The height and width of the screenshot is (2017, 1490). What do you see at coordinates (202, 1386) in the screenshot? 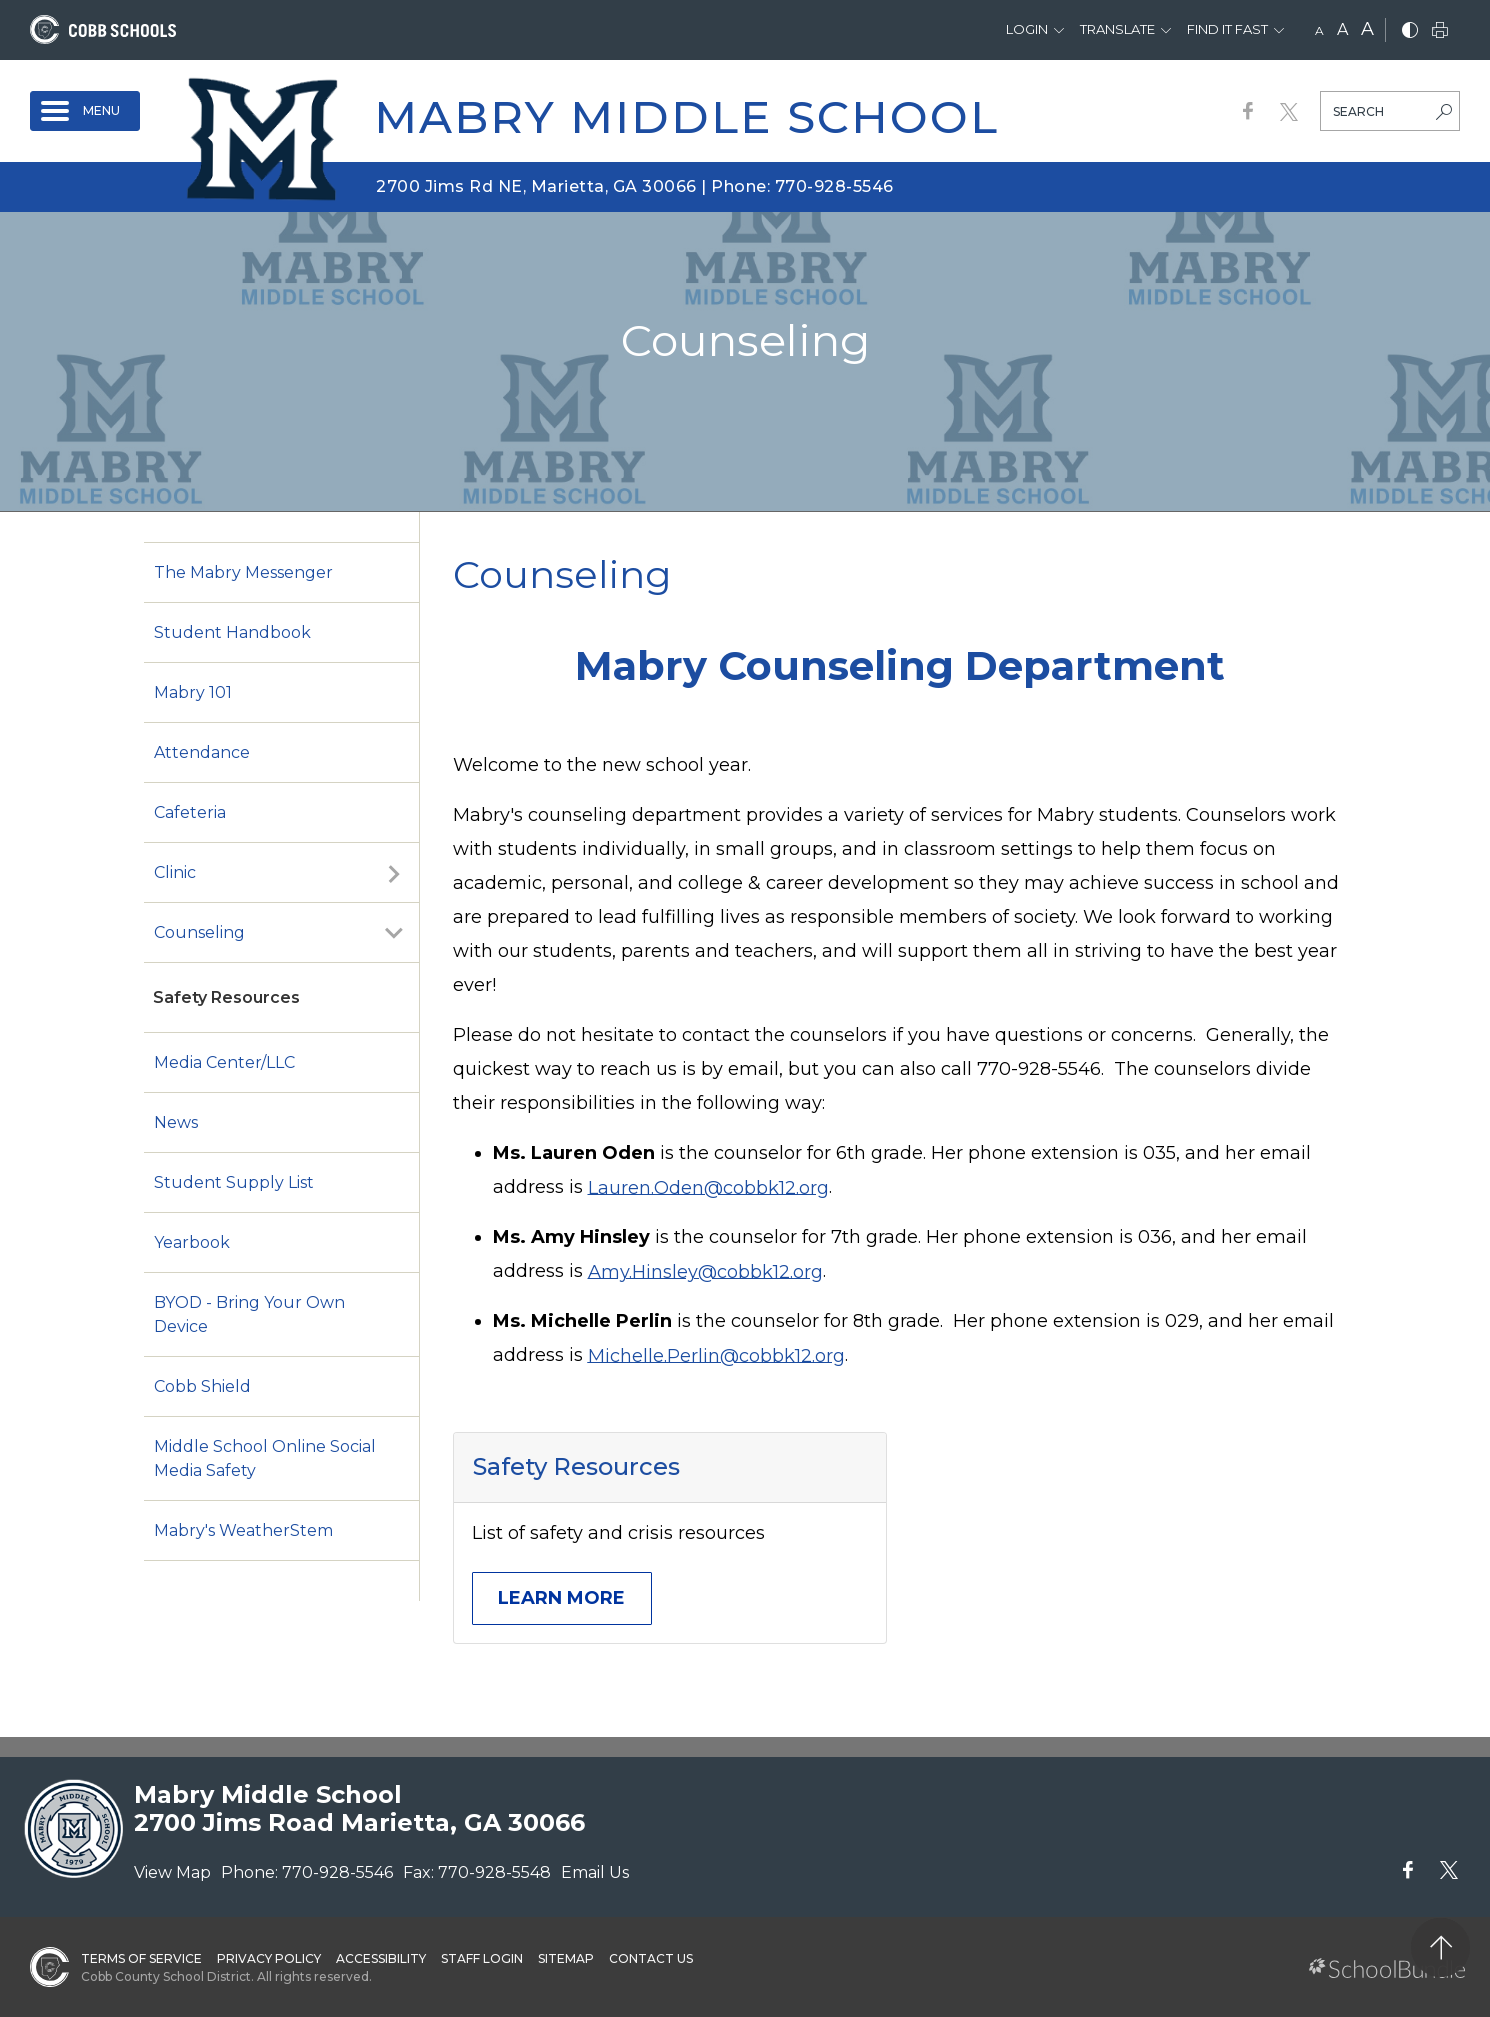
I see `Cobb Shield` at bounding box center [202, 1386].